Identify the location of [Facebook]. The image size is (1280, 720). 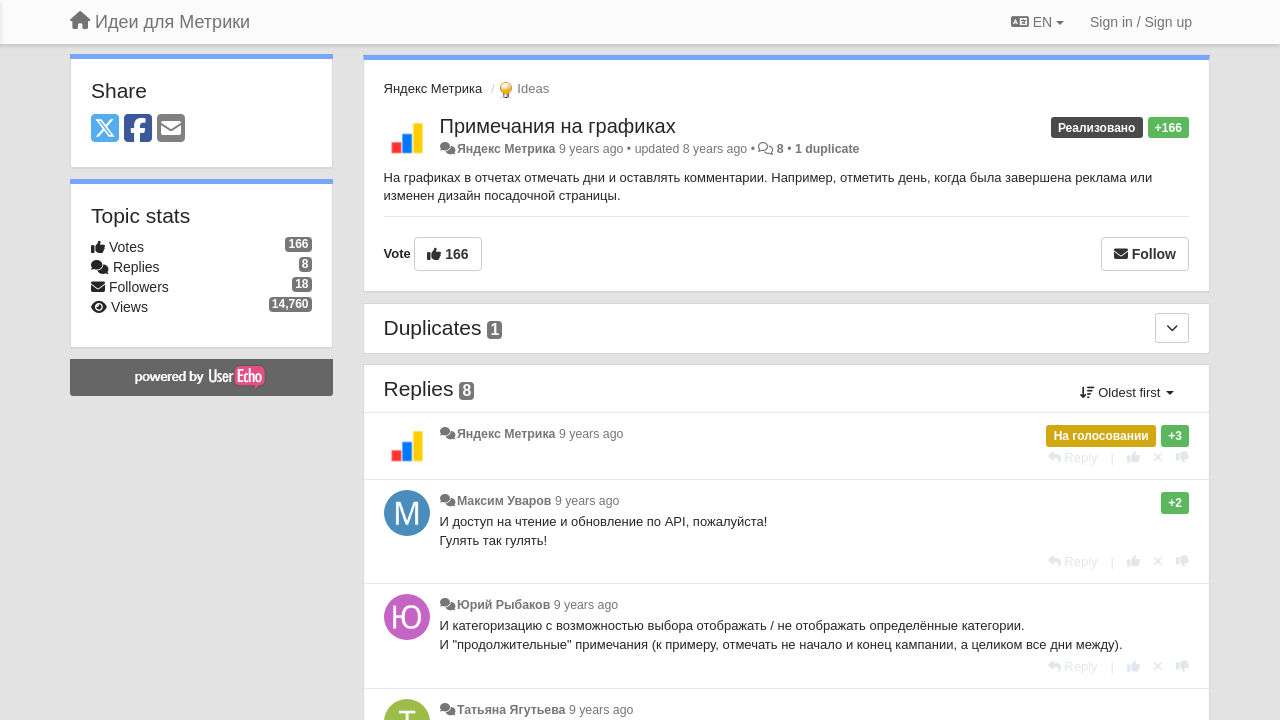
(138, 129).